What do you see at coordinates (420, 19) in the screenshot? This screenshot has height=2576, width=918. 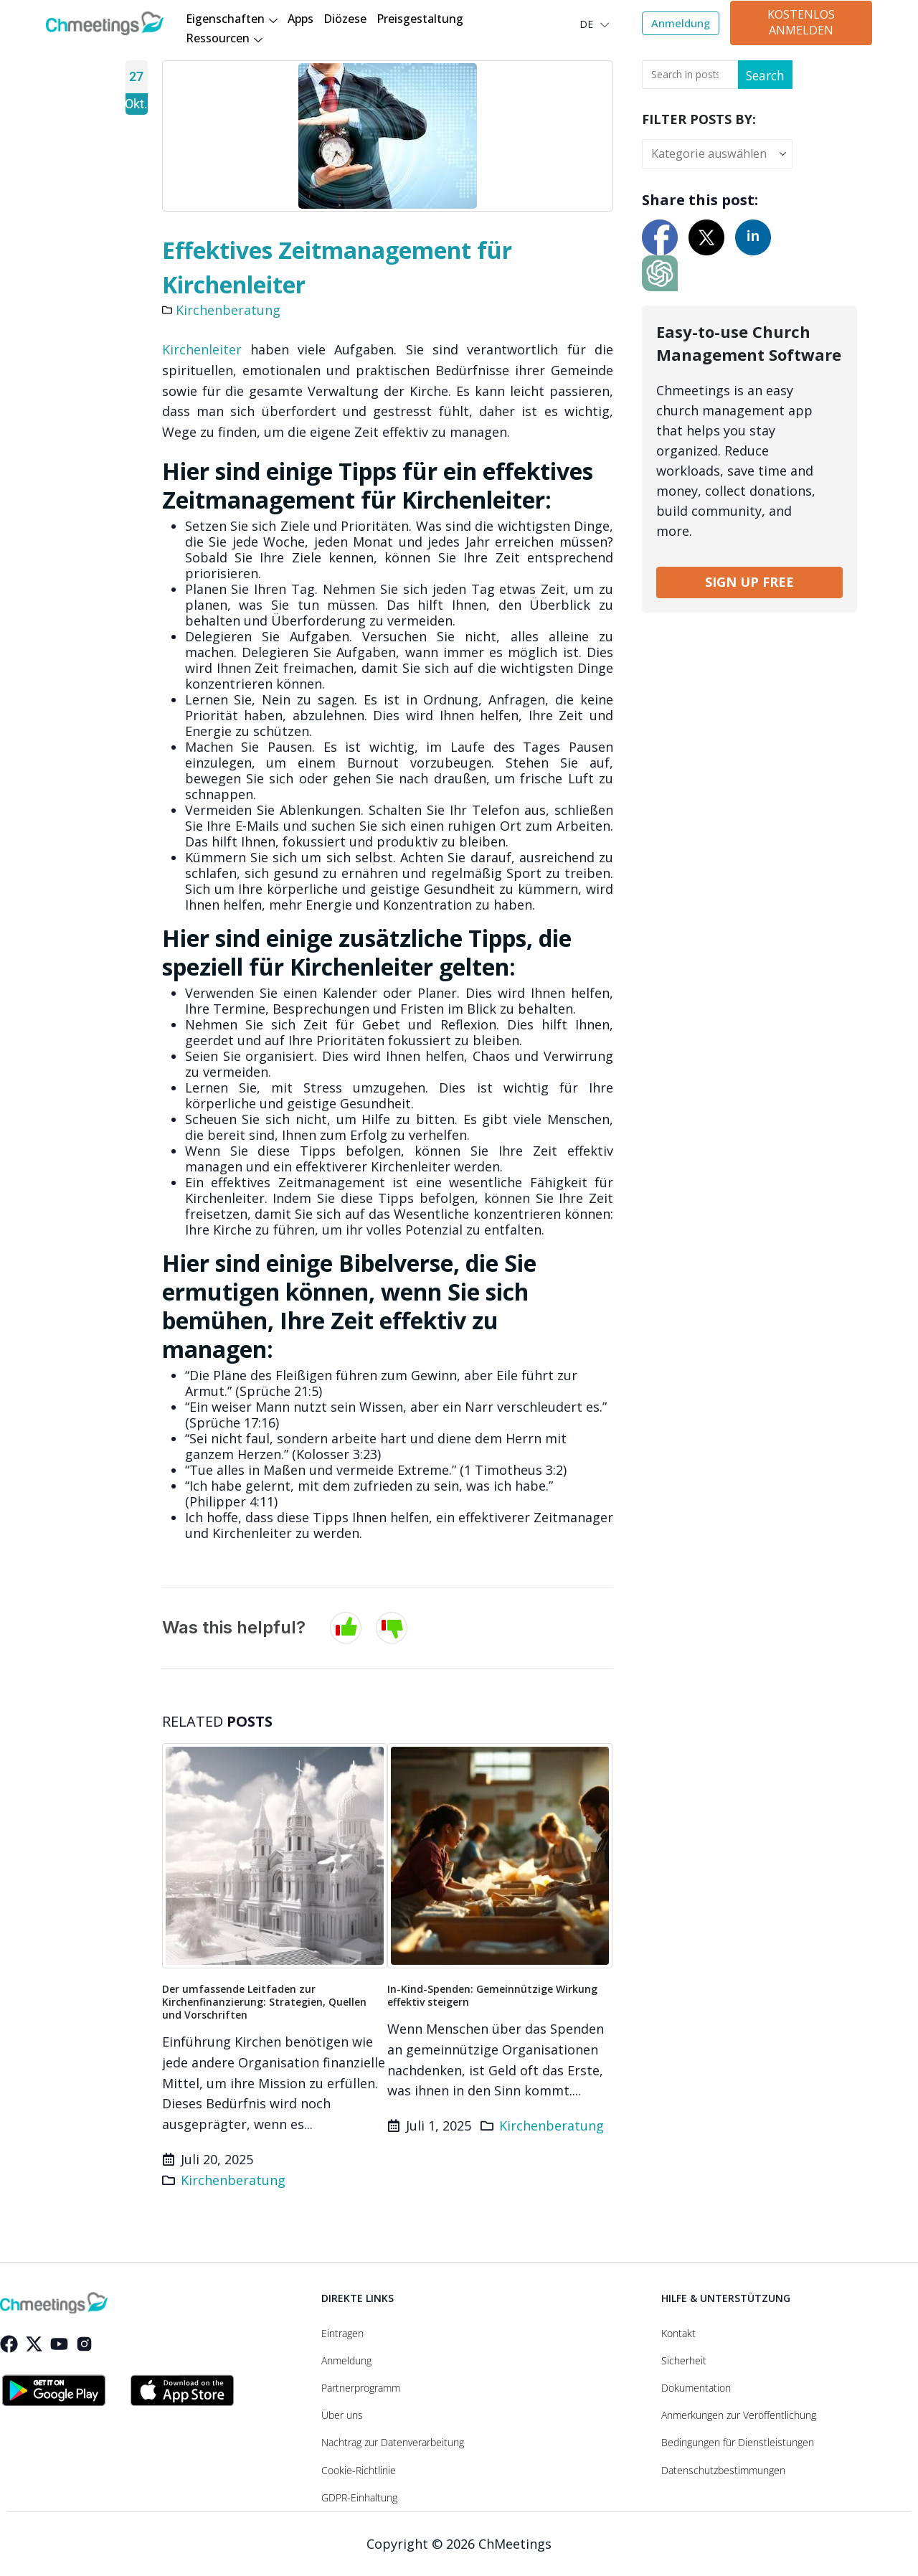 I see `Preisgestaltung` at bounding box center [420, 19].